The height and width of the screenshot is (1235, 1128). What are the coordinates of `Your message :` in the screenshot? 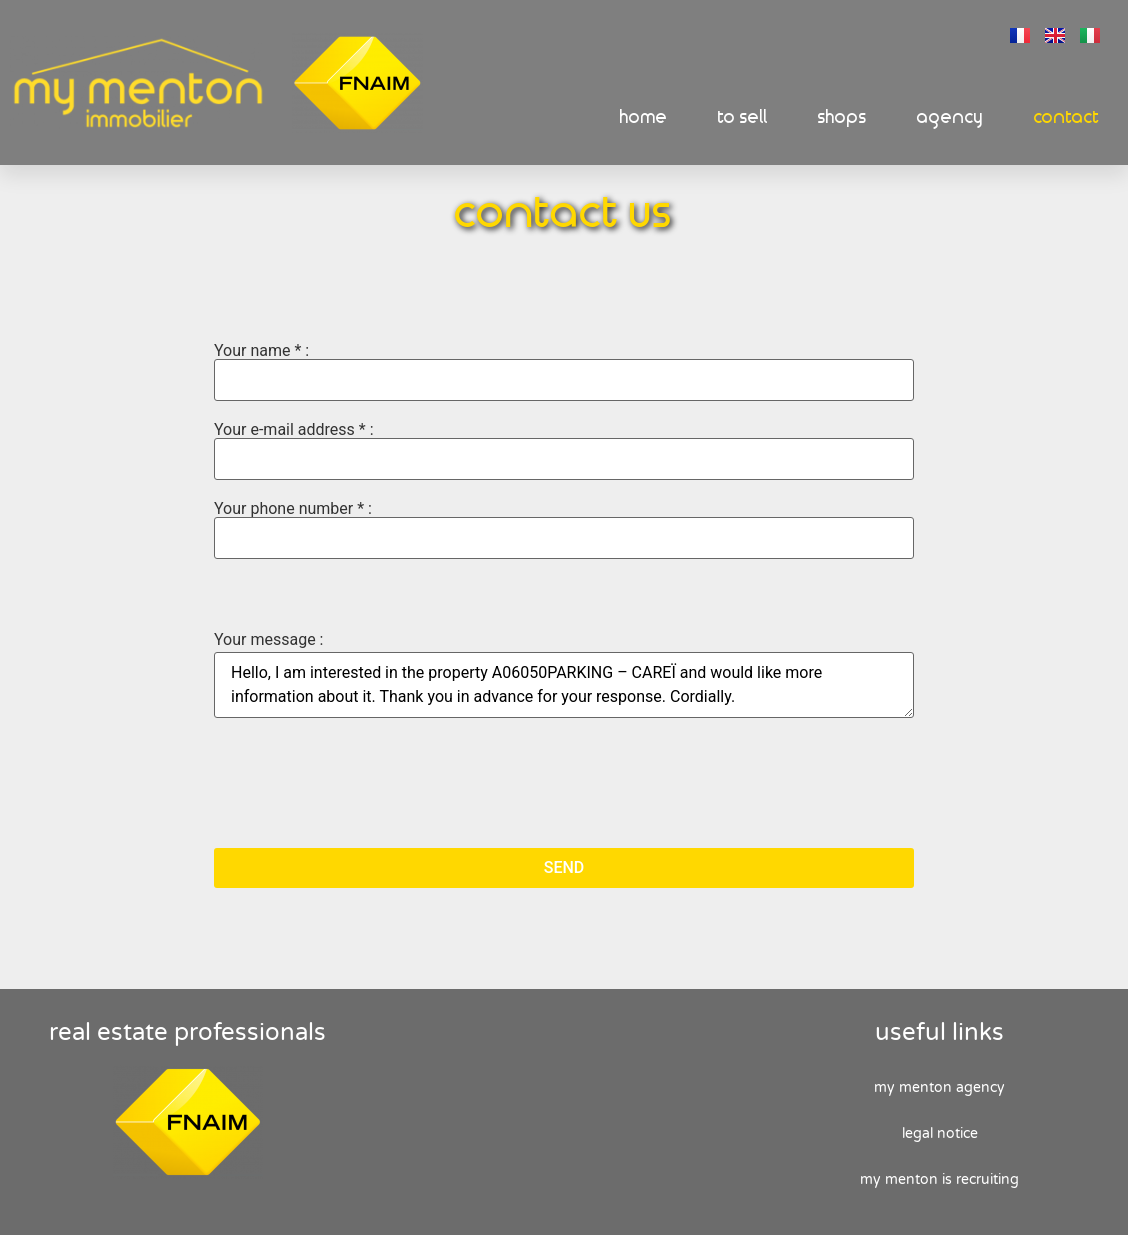 It's located at (268, 640).